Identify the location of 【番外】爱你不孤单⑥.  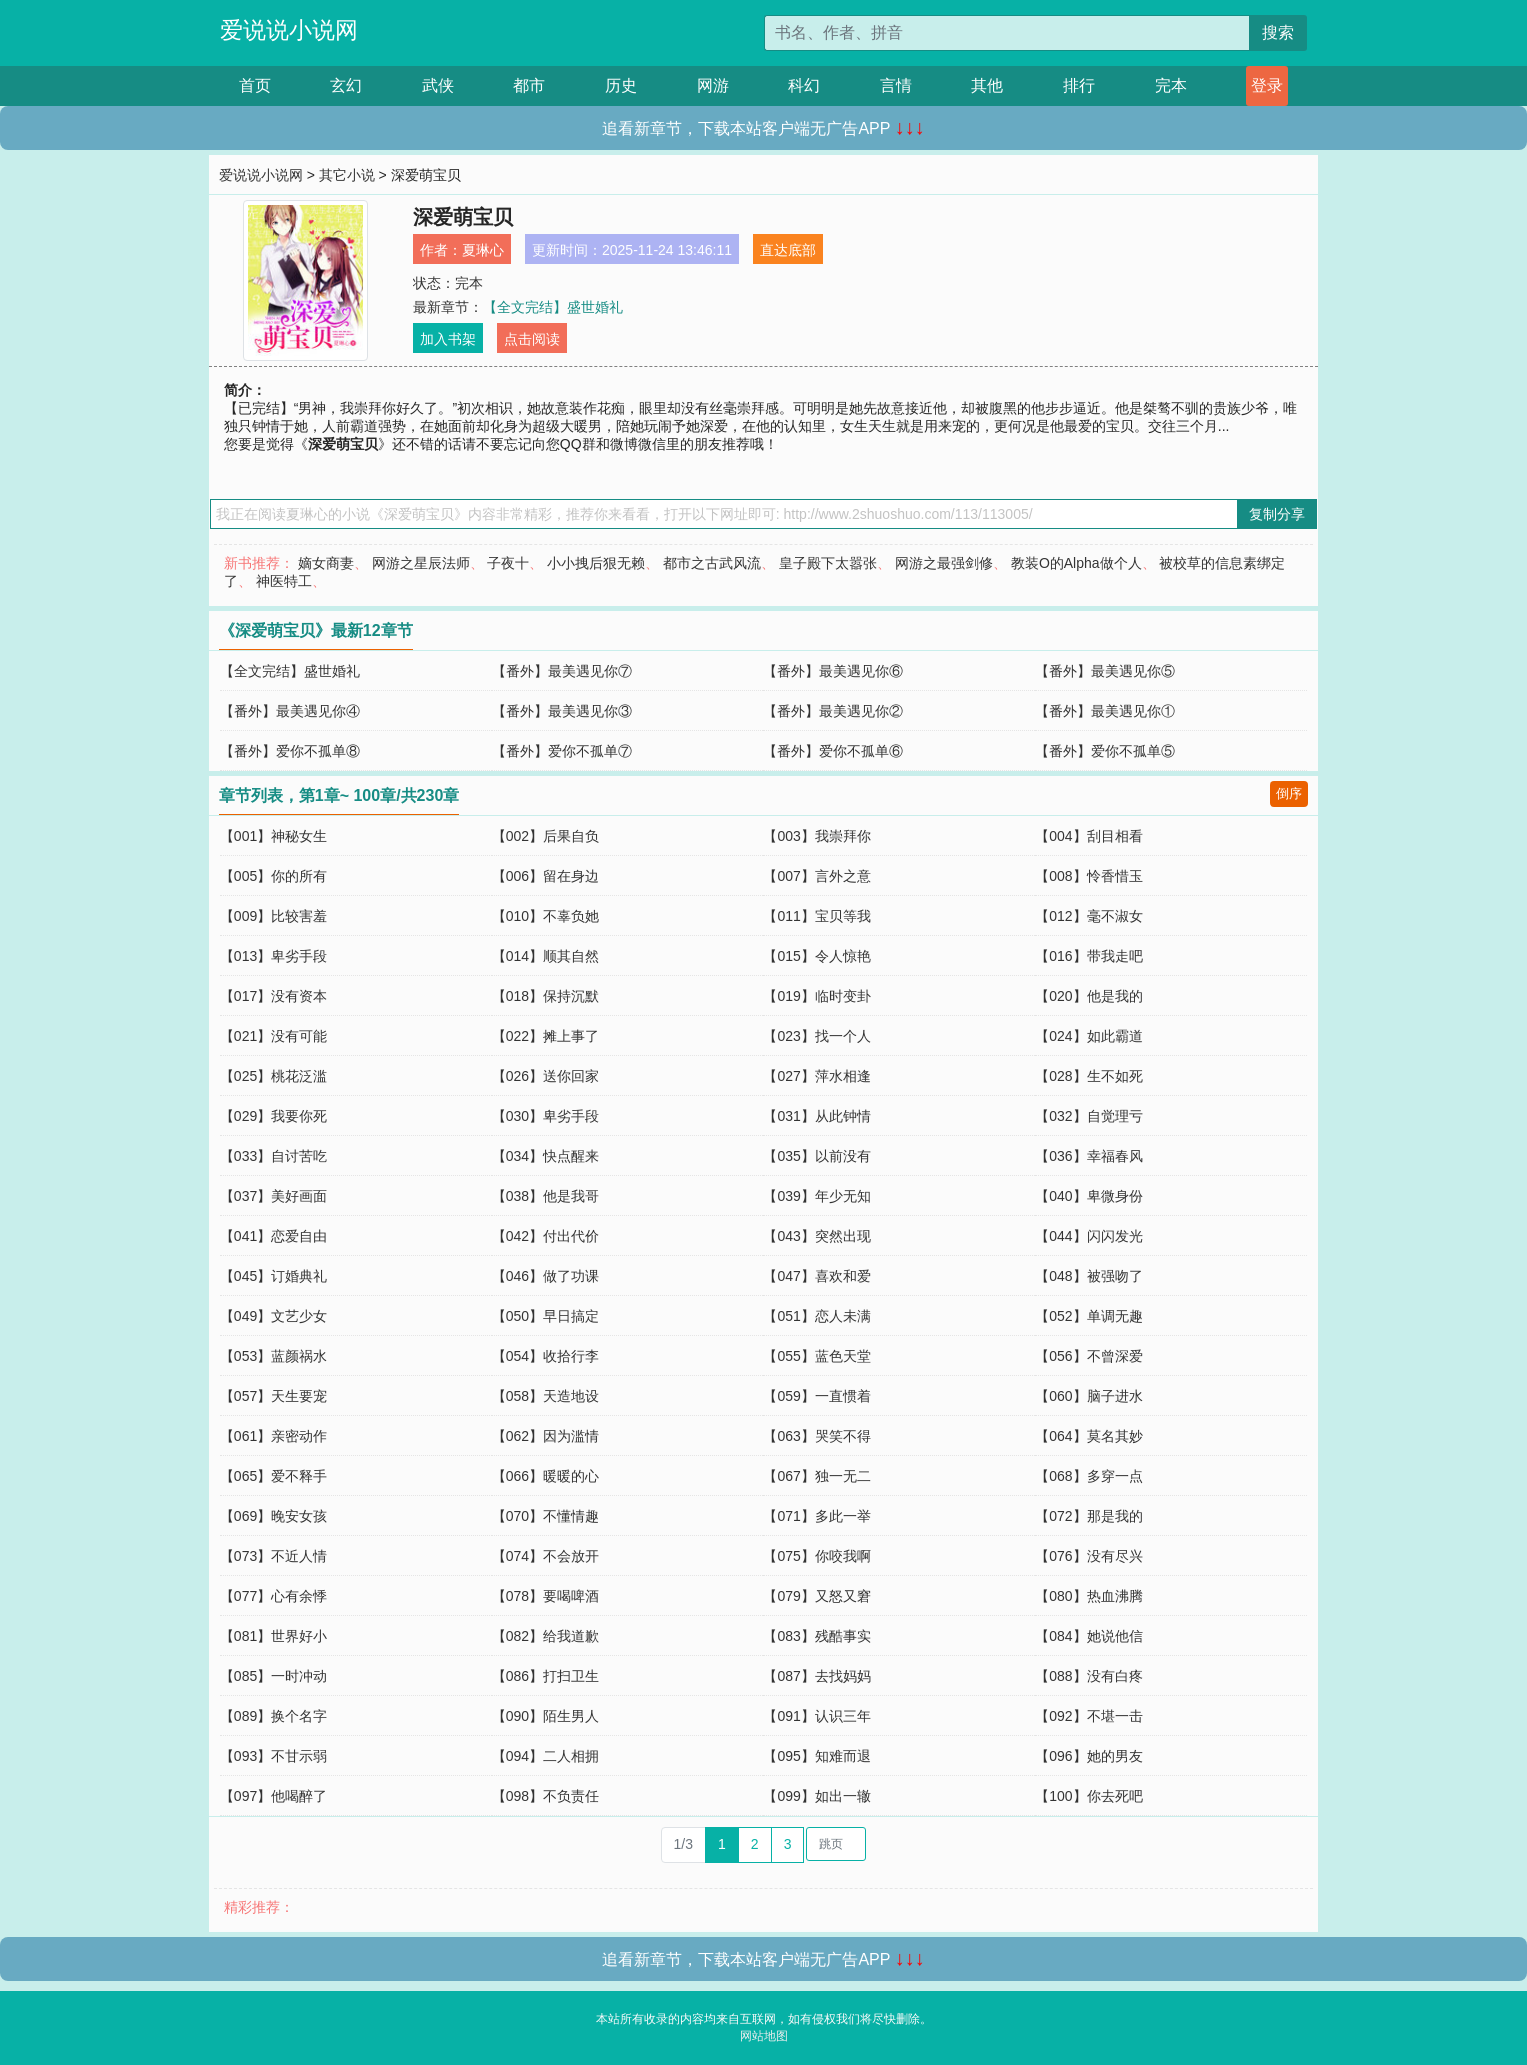
(833, 751).